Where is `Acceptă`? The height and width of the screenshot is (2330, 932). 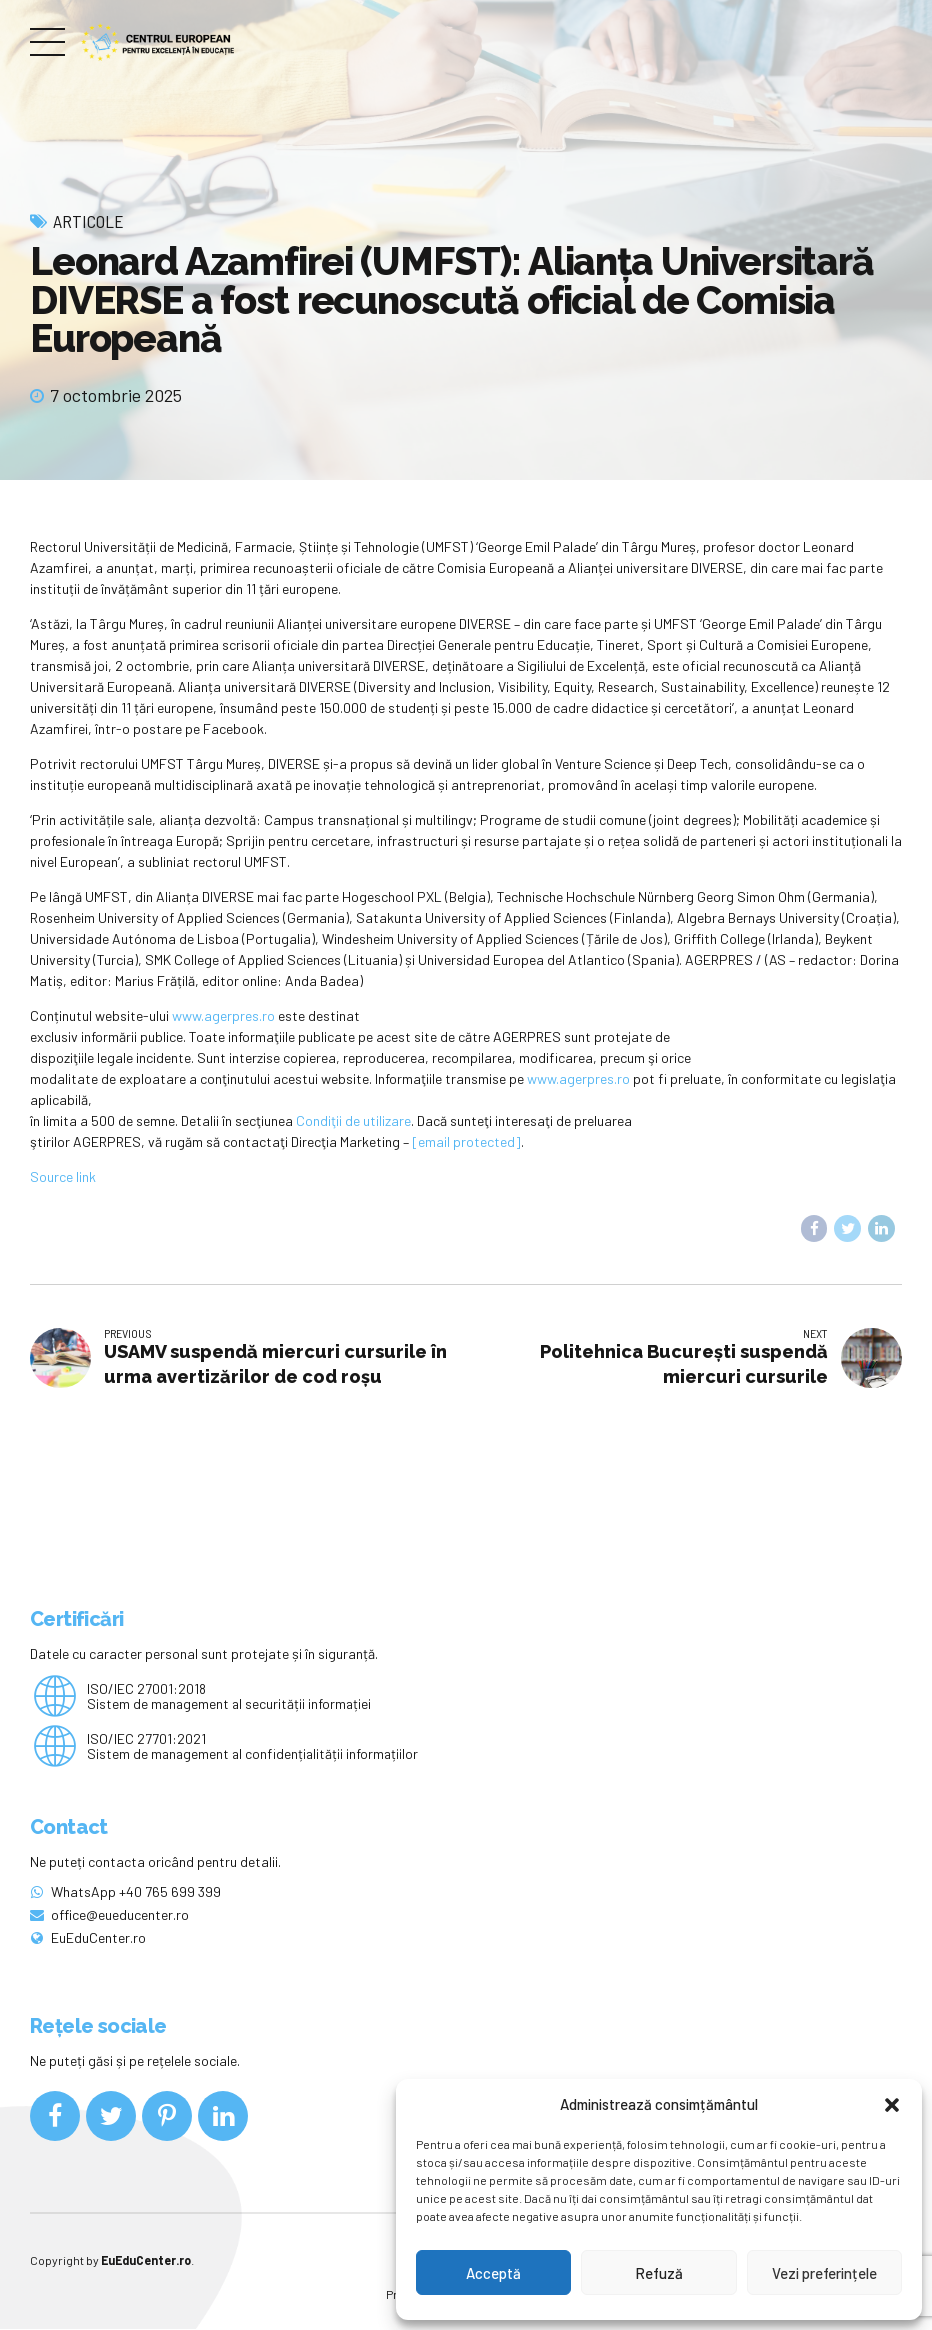
Acceptă is located at coordinates (493, 2273).